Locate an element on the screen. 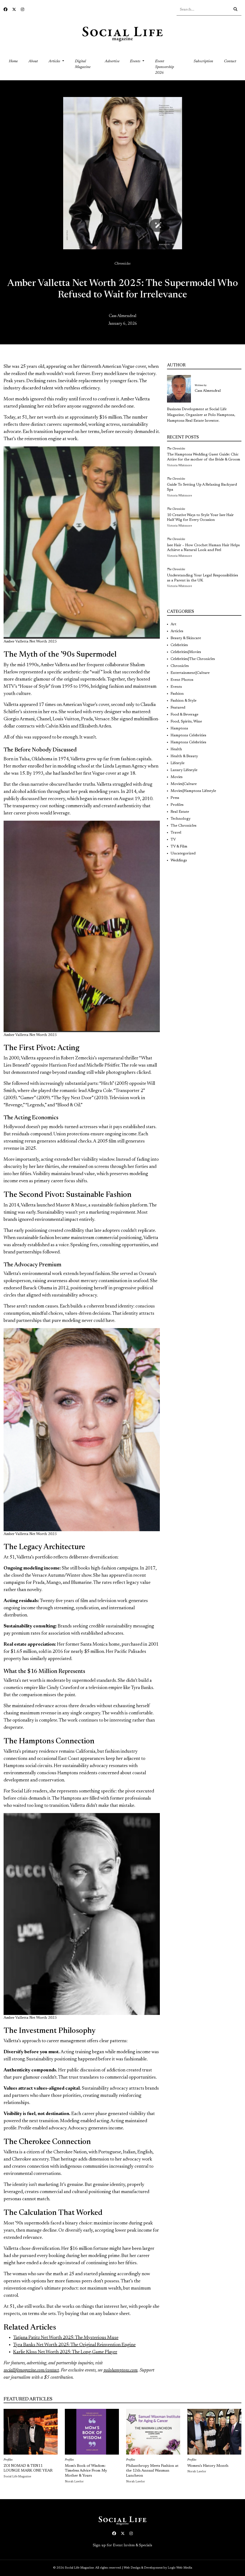 The height and width of the screenshot is (2576, 245). [Search icon - click to search your query] is located at coordinates (235, 9).